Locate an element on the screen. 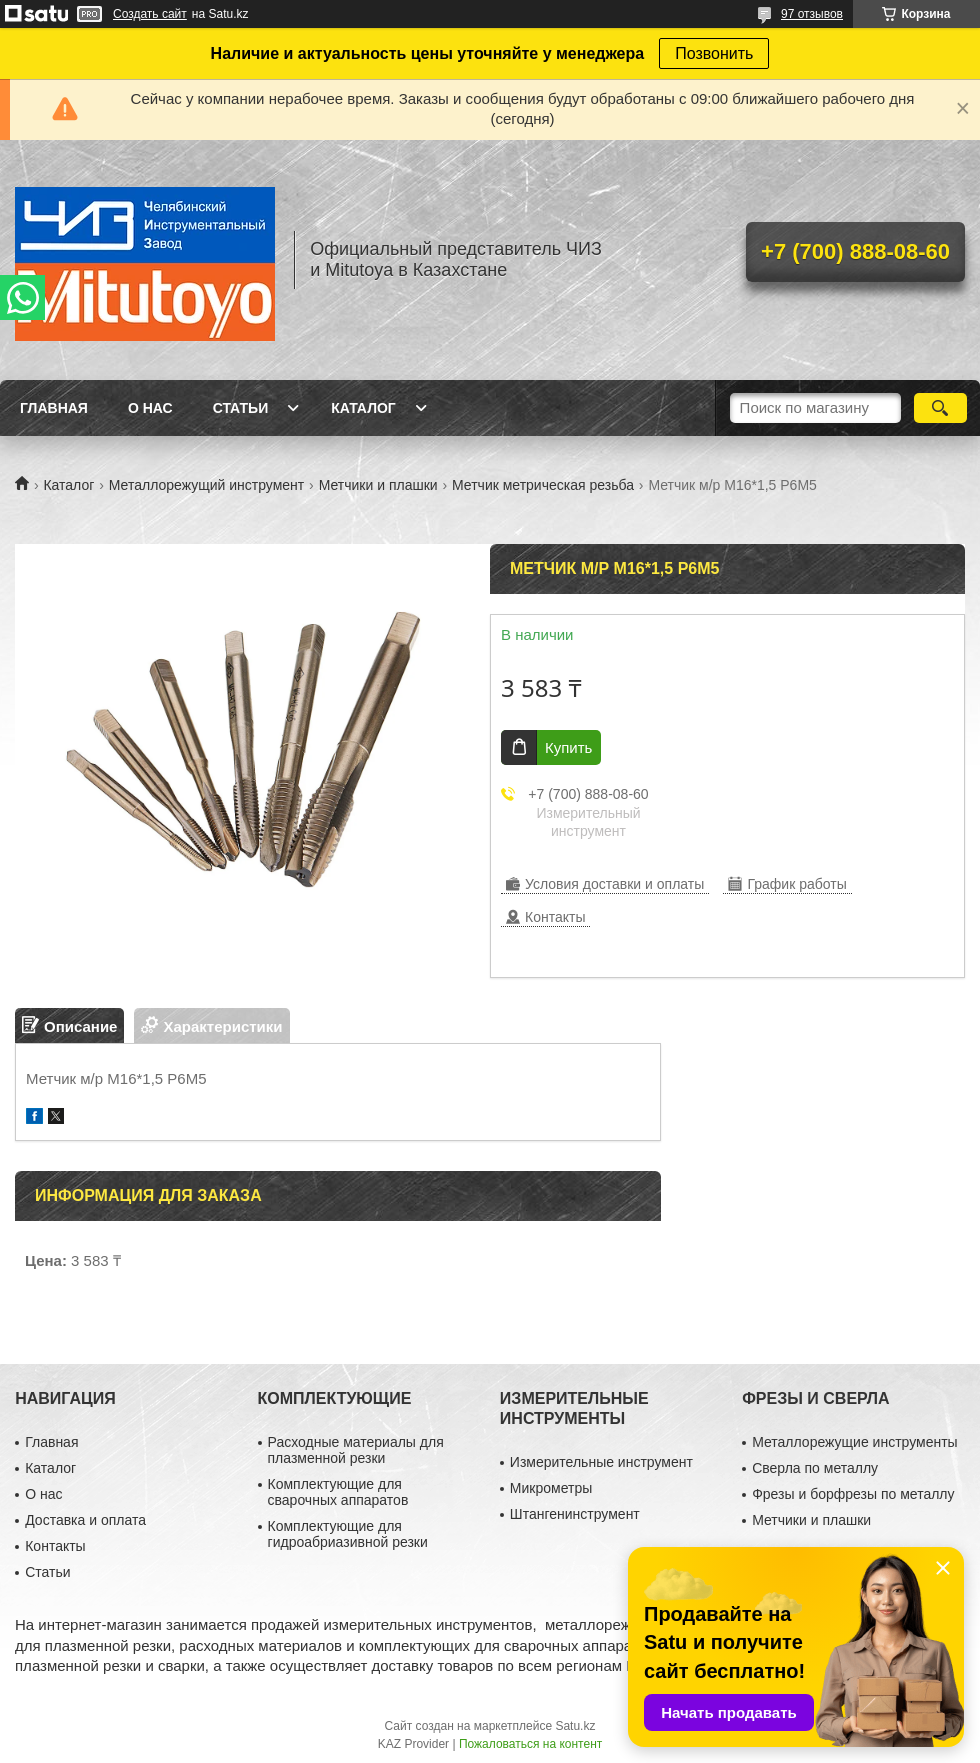 Image resolution: width=980 pixels, height=1763 pixels. Измерительные инструмент is located at coordinates (601, 1462).